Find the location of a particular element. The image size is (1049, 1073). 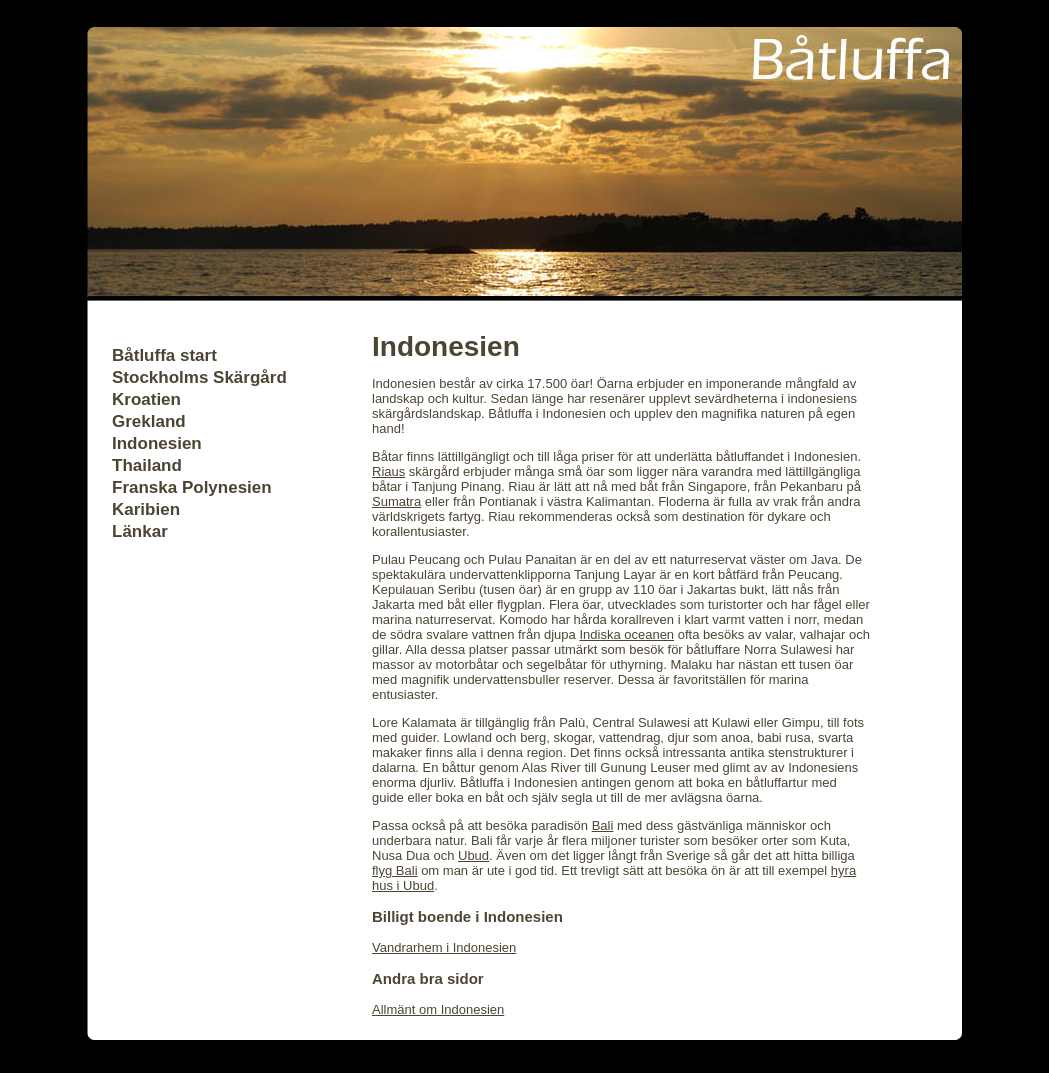

Vandrarhem i Indonesien is located at coordinates (444, 947).